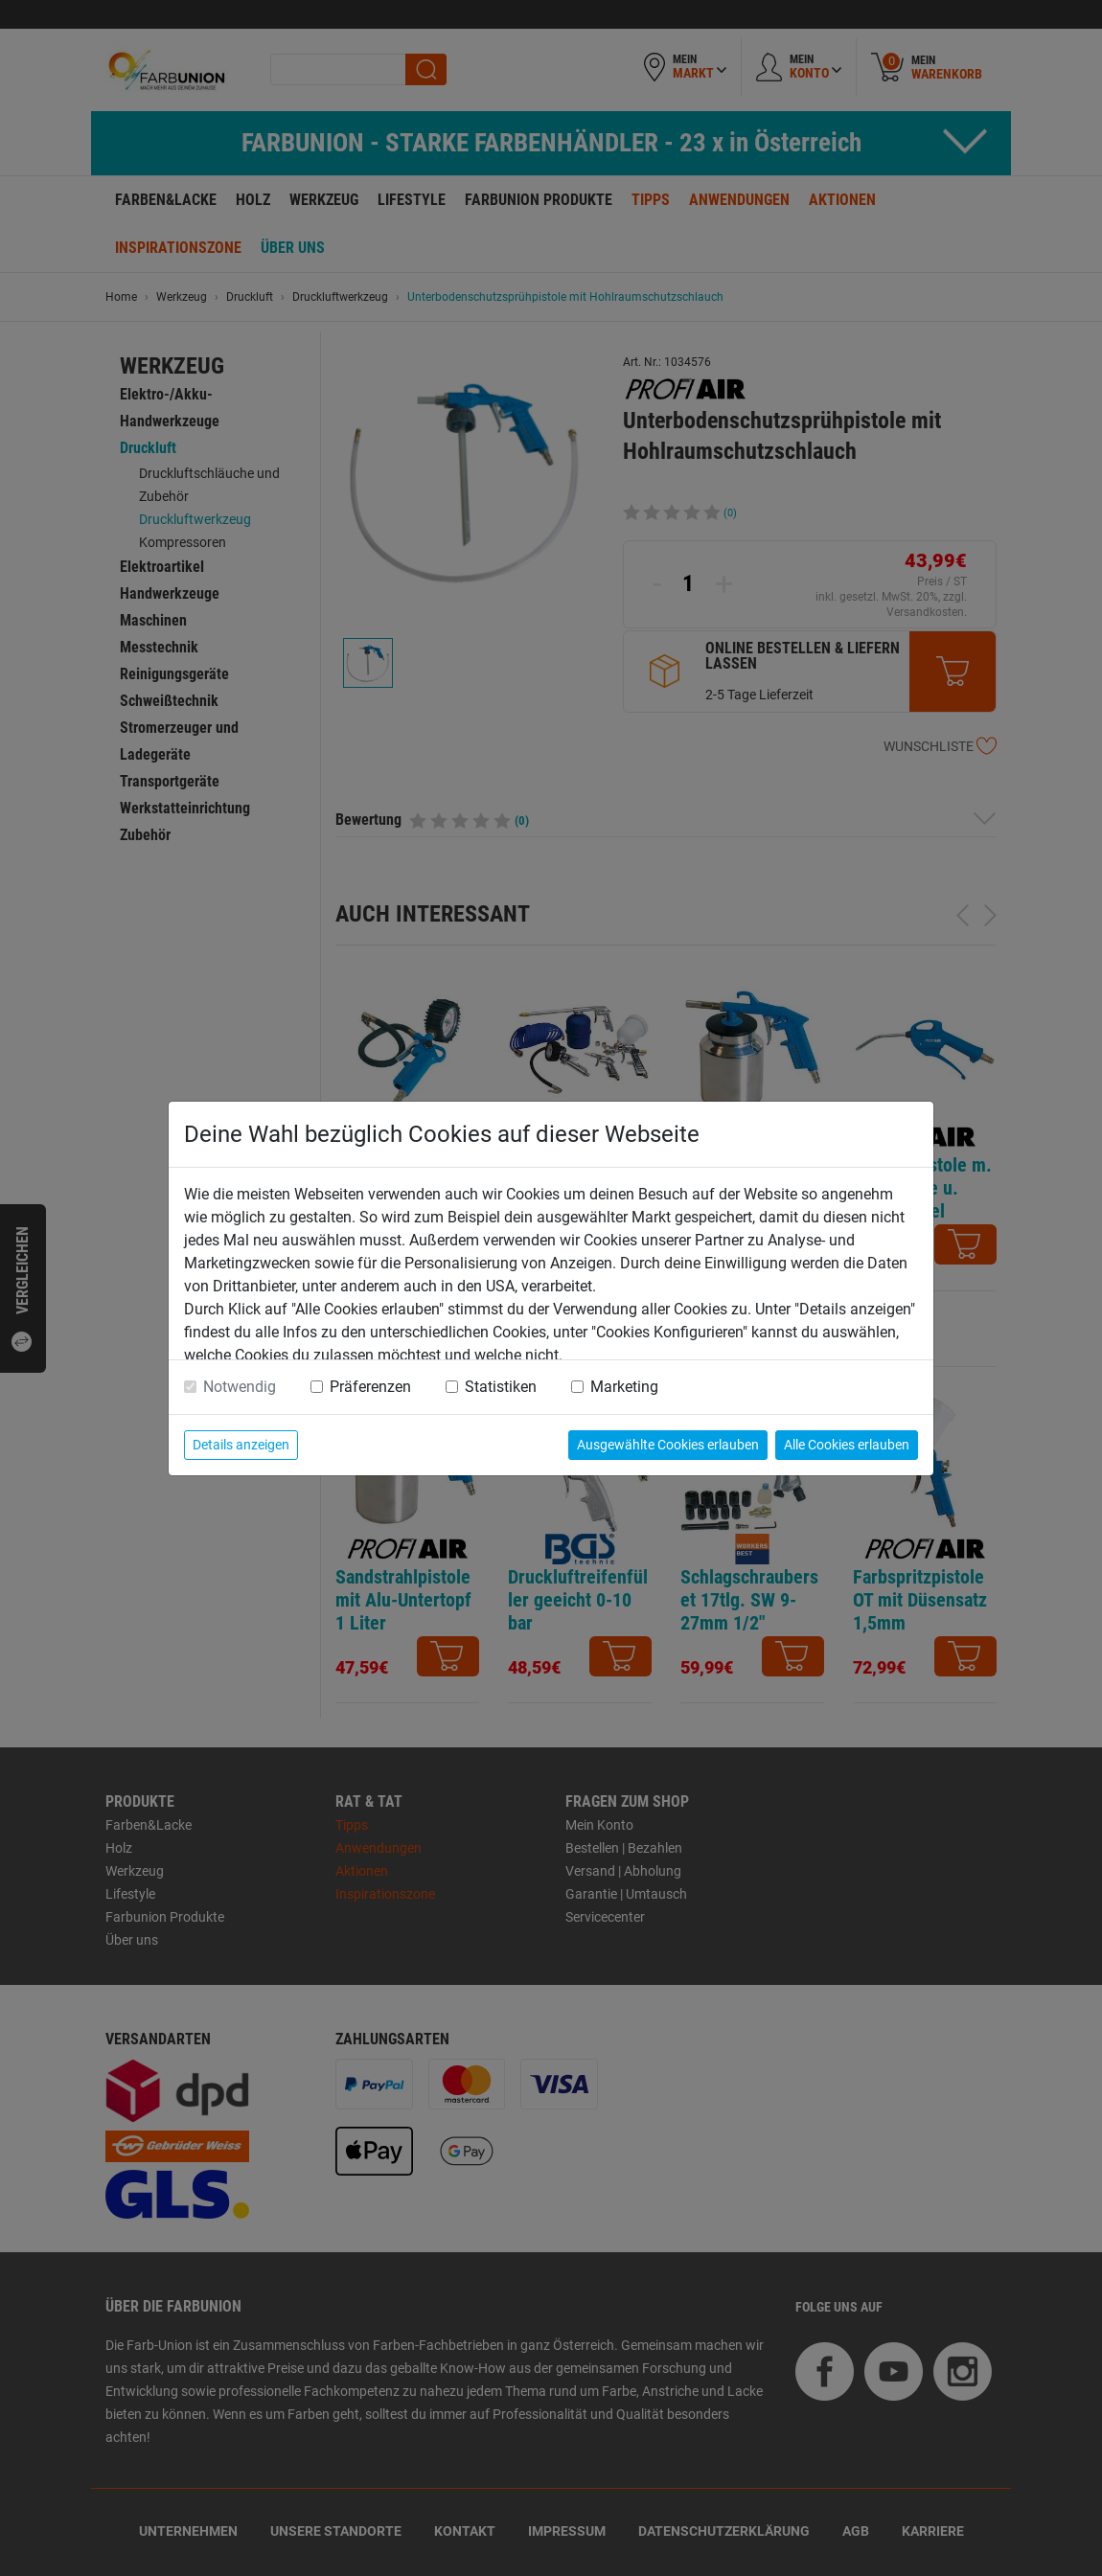 The width and height of the screenshot is (1102, 2576). Describe the element at coordinates (239, 1387) in the screenshot. I see `Notwendig` at that location.